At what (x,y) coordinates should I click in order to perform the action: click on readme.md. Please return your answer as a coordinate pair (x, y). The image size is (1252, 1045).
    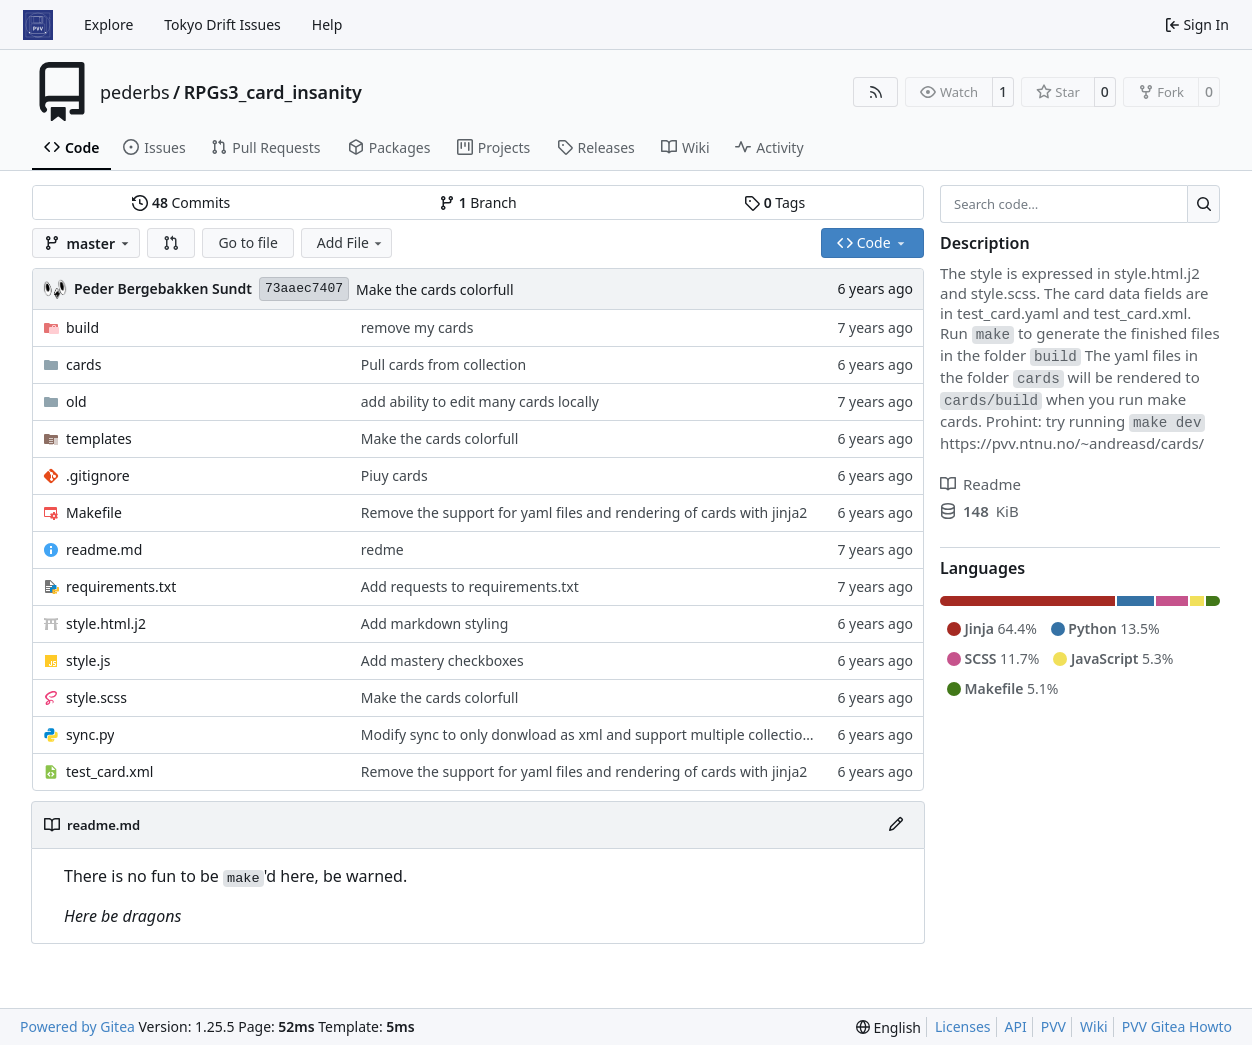
    Looking at the image, I should click on (104, 549).